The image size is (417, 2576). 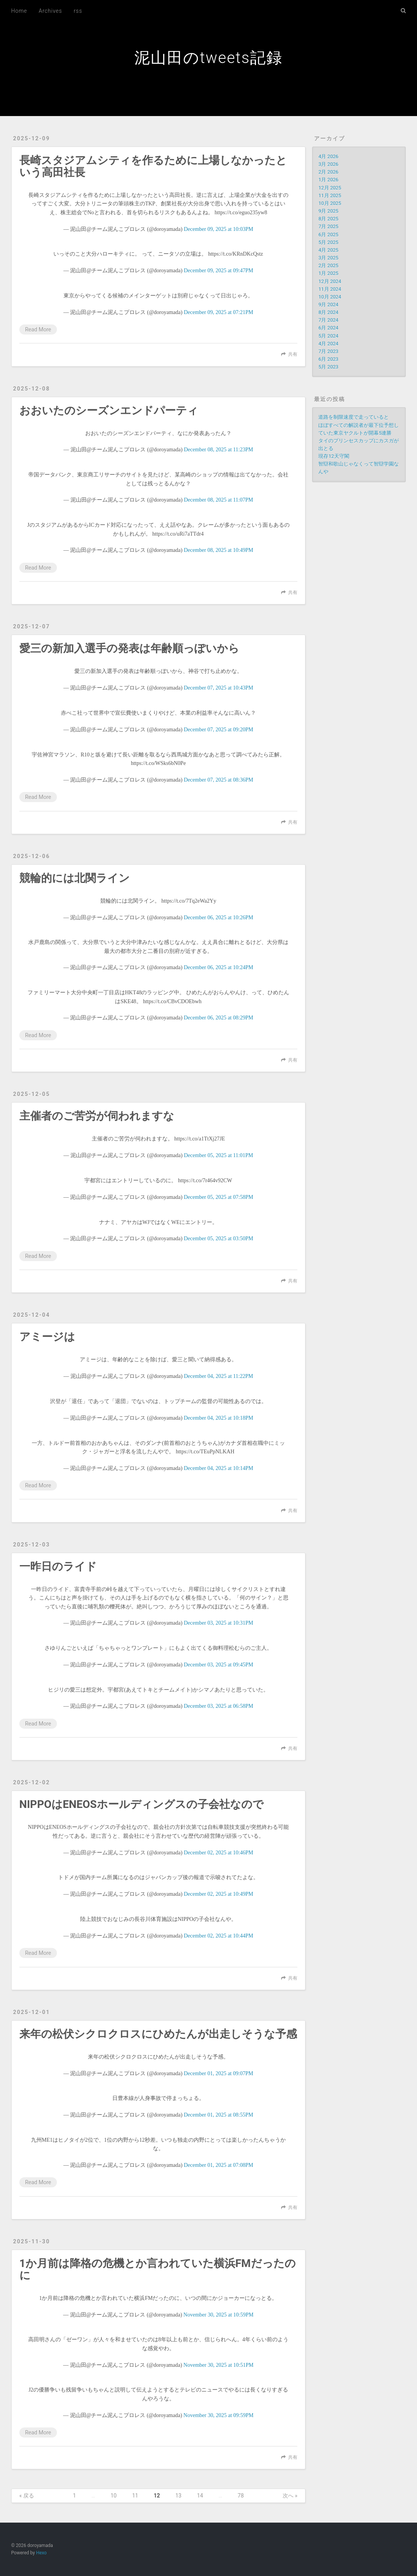 What do you see at coordinates (218, 550) in the screenshot?
I see `December 08, 2025 at 10:49PM` at bounding box center [218, 550].